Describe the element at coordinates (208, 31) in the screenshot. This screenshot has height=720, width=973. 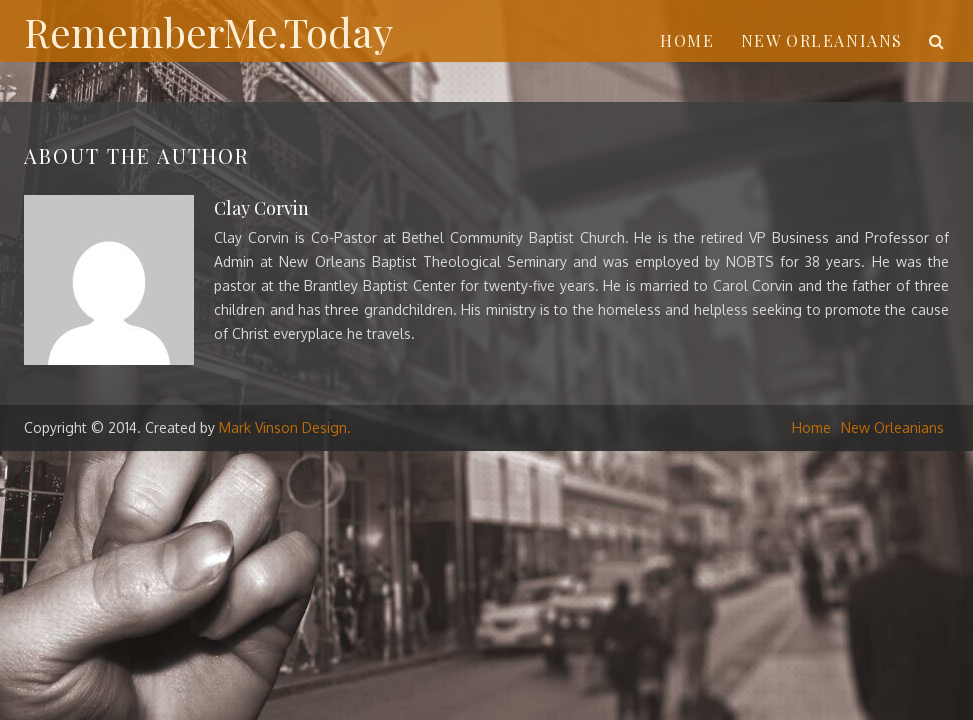
I see `RememberMe.Today` at that location.